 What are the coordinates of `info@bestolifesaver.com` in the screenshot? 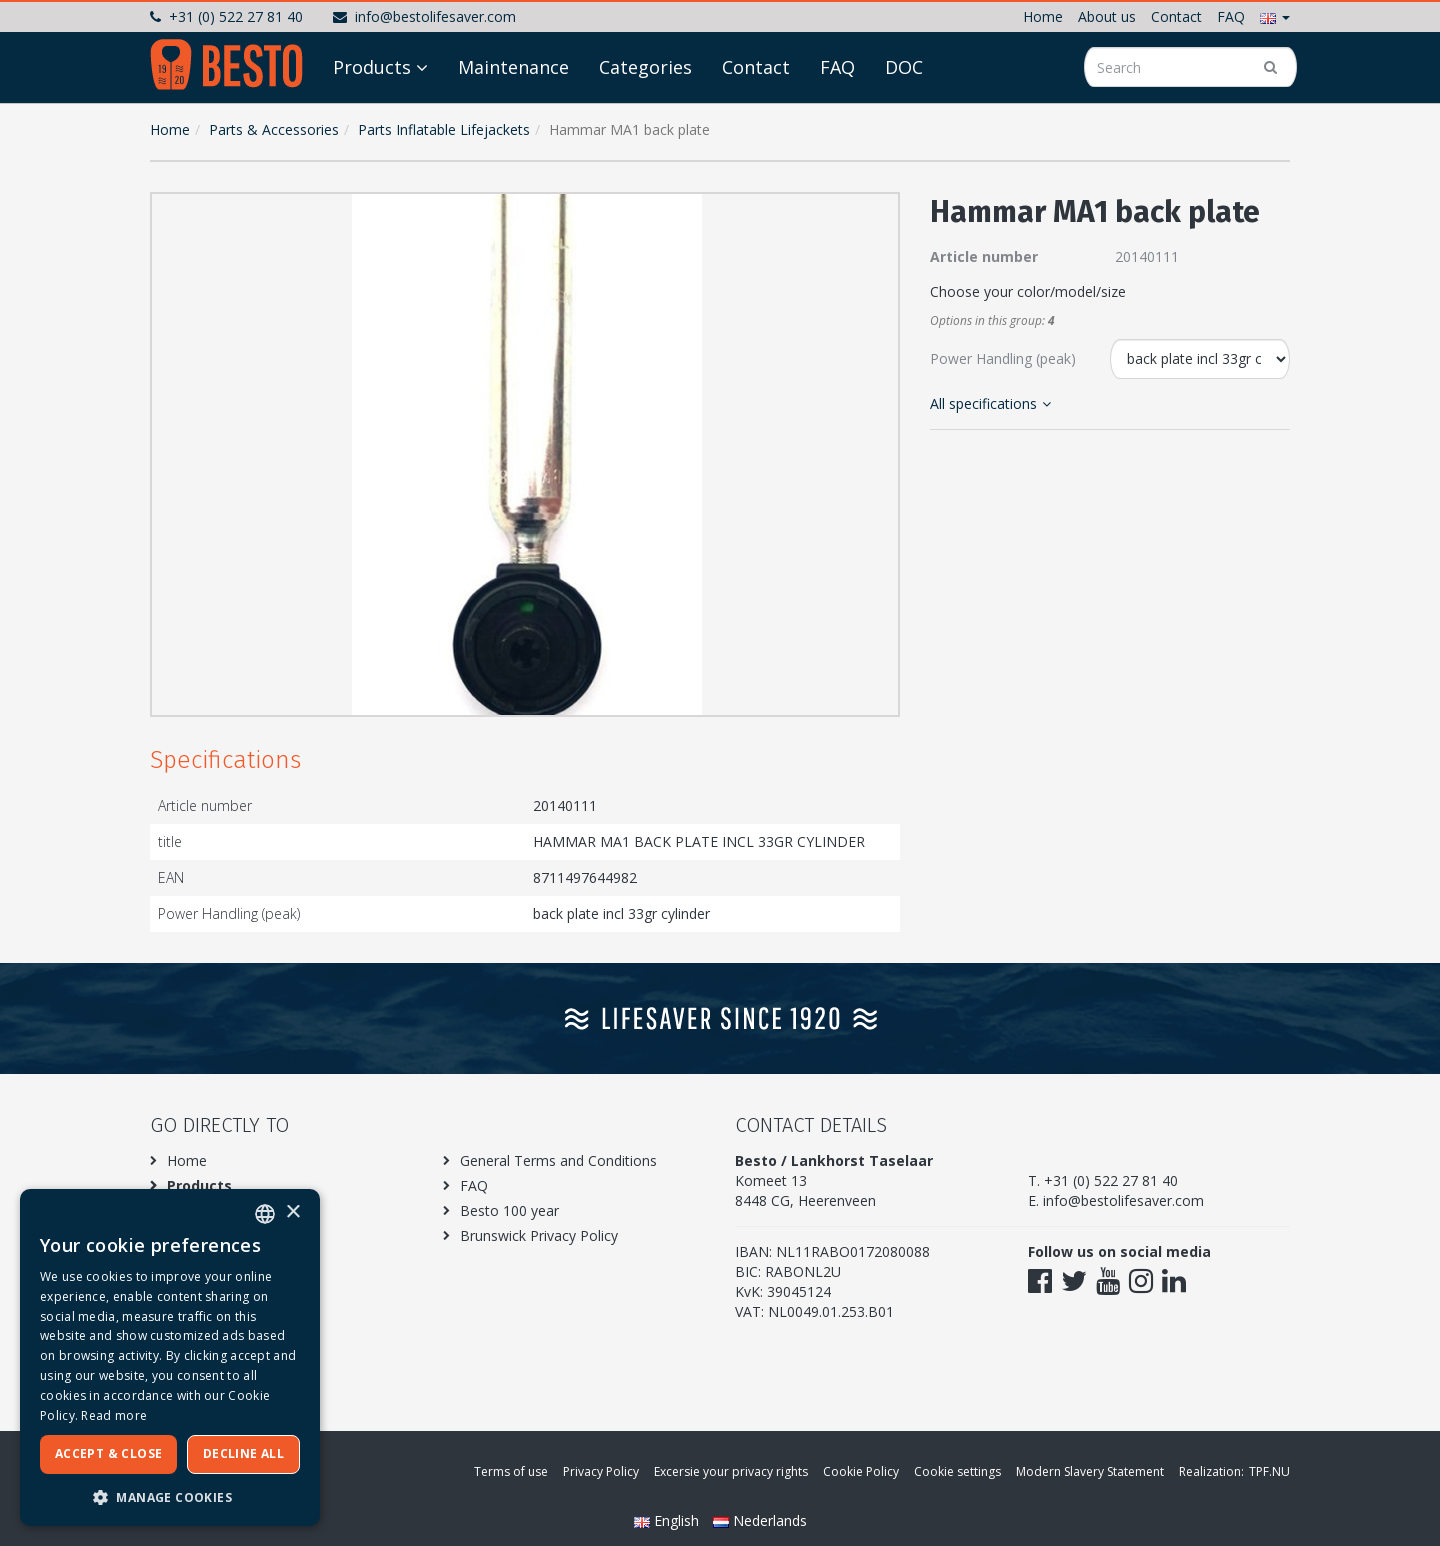 It's located at (424, 16).